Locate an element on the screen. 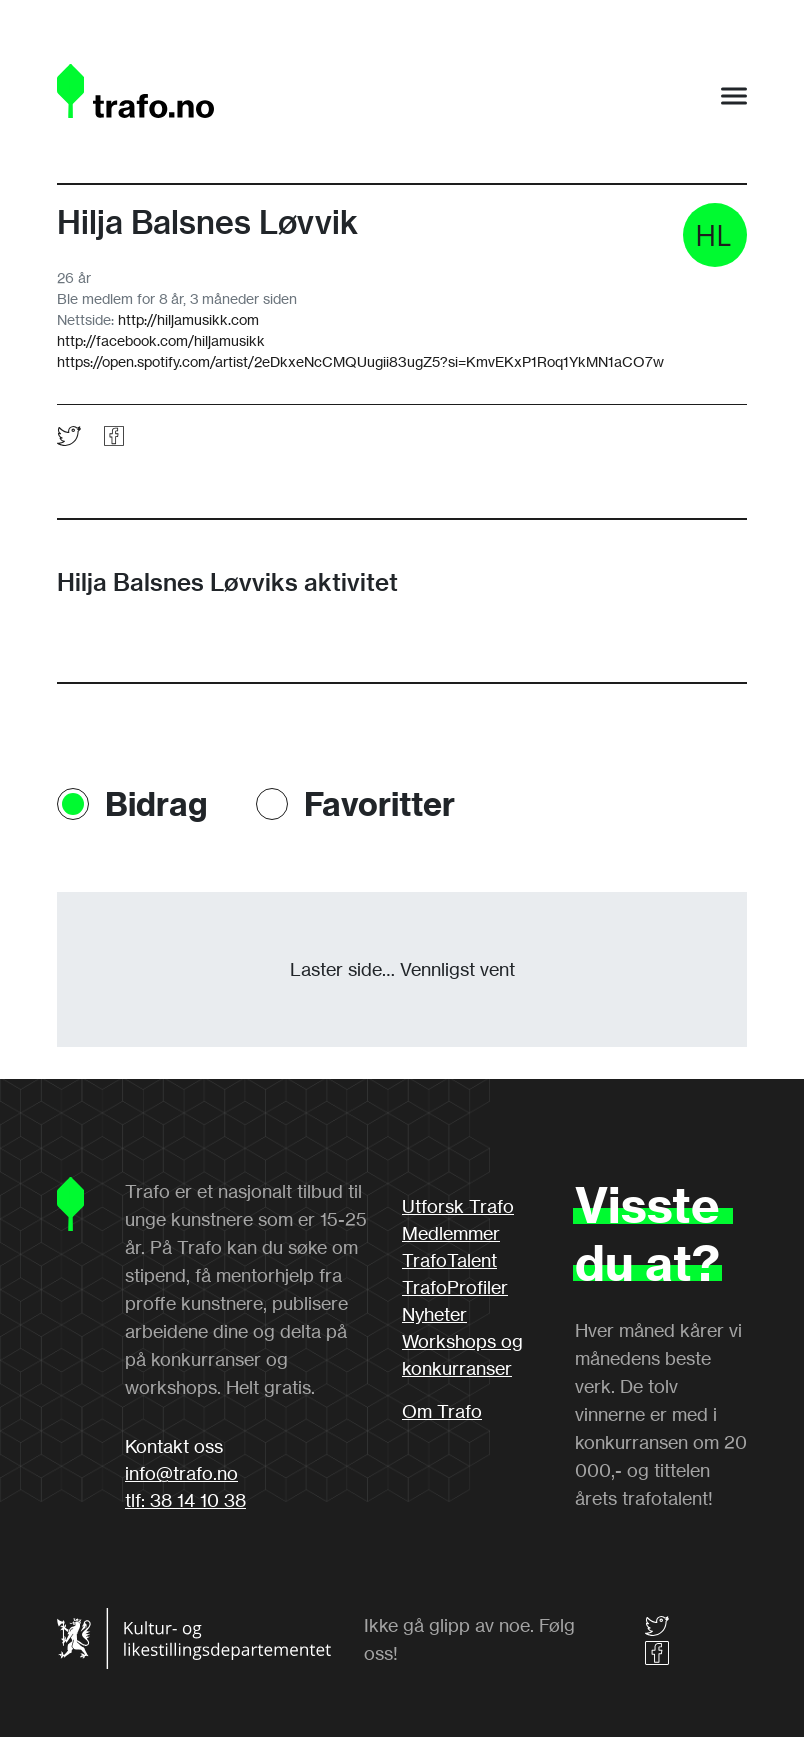  TrafoProfiler is located at coordinates (455, 1287).